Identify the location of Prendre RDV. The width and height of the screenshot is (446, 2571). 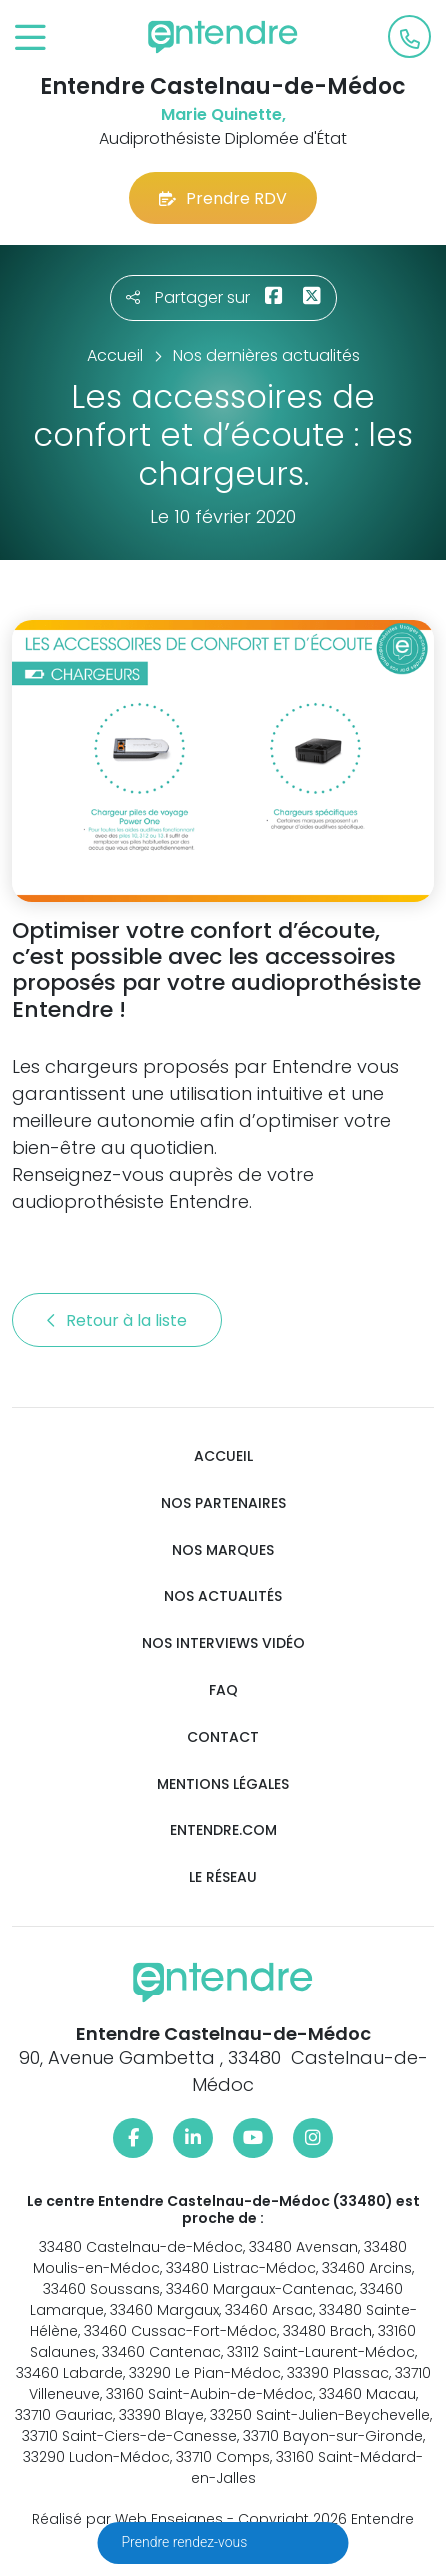
(223, 198).